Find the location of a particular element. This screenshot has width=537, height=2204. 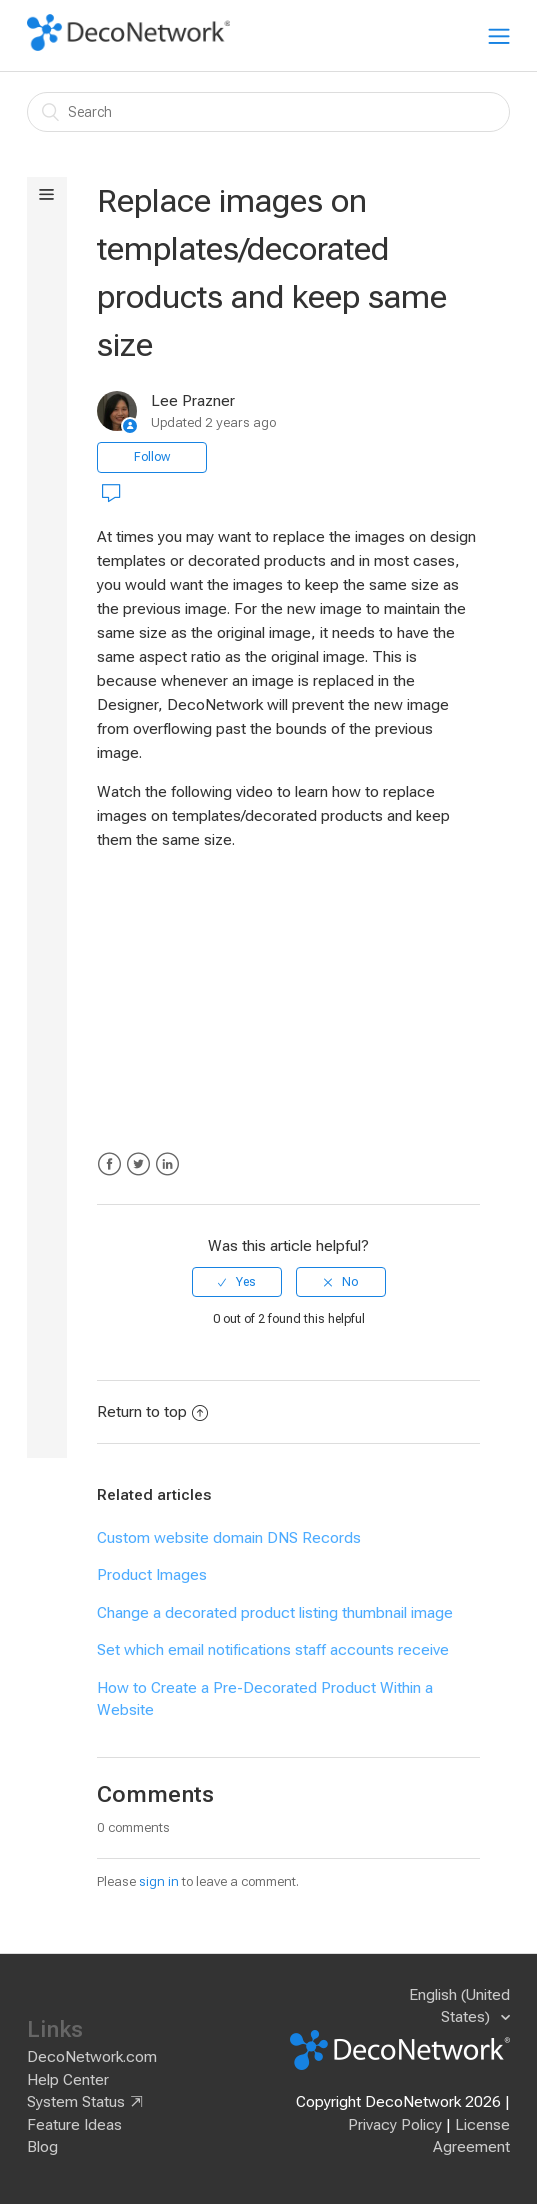

sign in is located at coordinates (159, 1881).